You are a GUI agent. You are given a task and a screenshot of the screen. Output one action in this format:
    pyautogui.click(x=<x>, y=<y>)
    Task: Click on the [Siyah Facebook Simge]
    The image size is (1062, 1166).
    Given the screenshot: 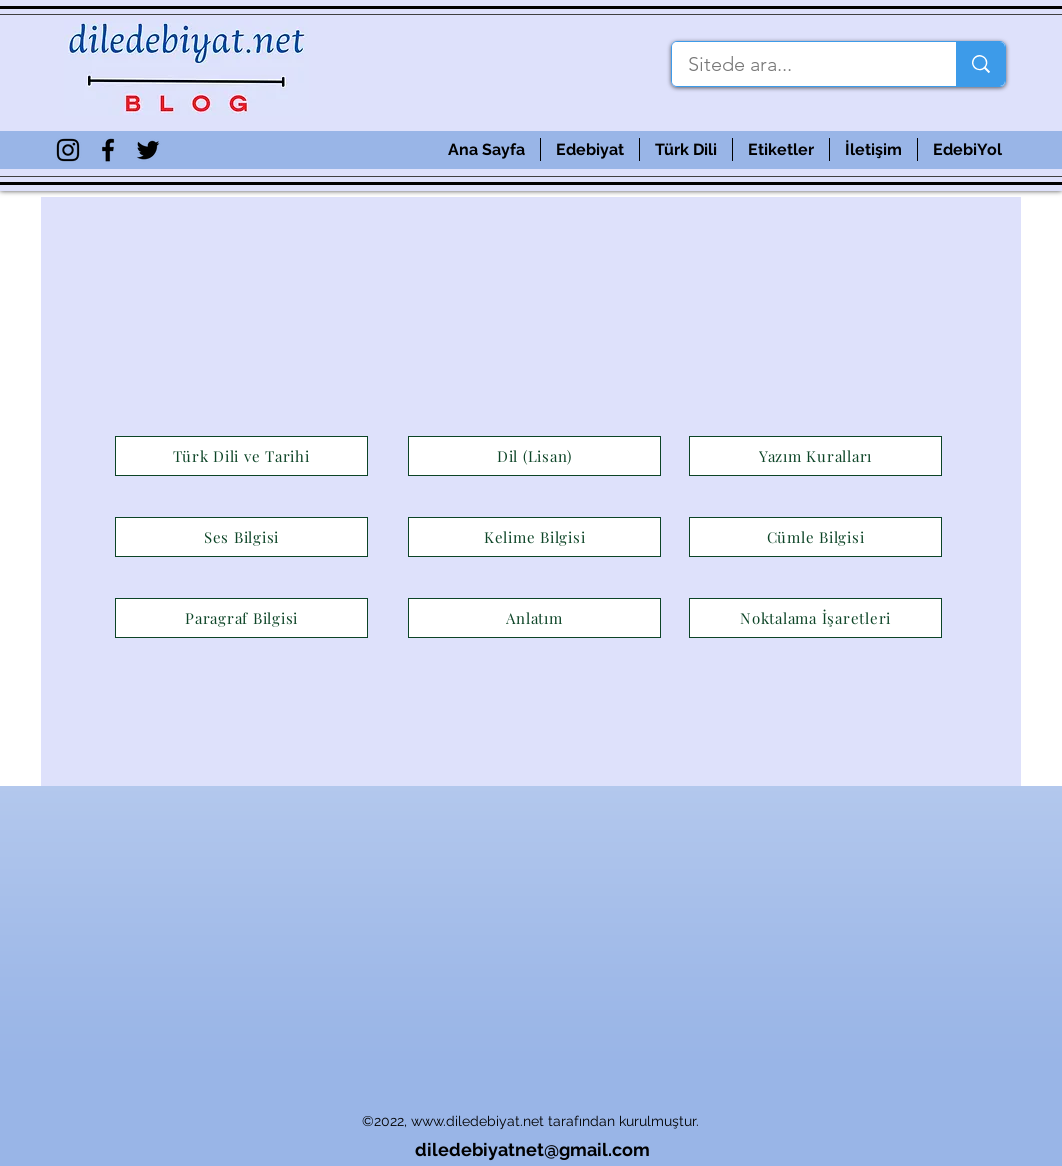 What is the action you would take?
    pyautogui.click(x=108, y=150)
    